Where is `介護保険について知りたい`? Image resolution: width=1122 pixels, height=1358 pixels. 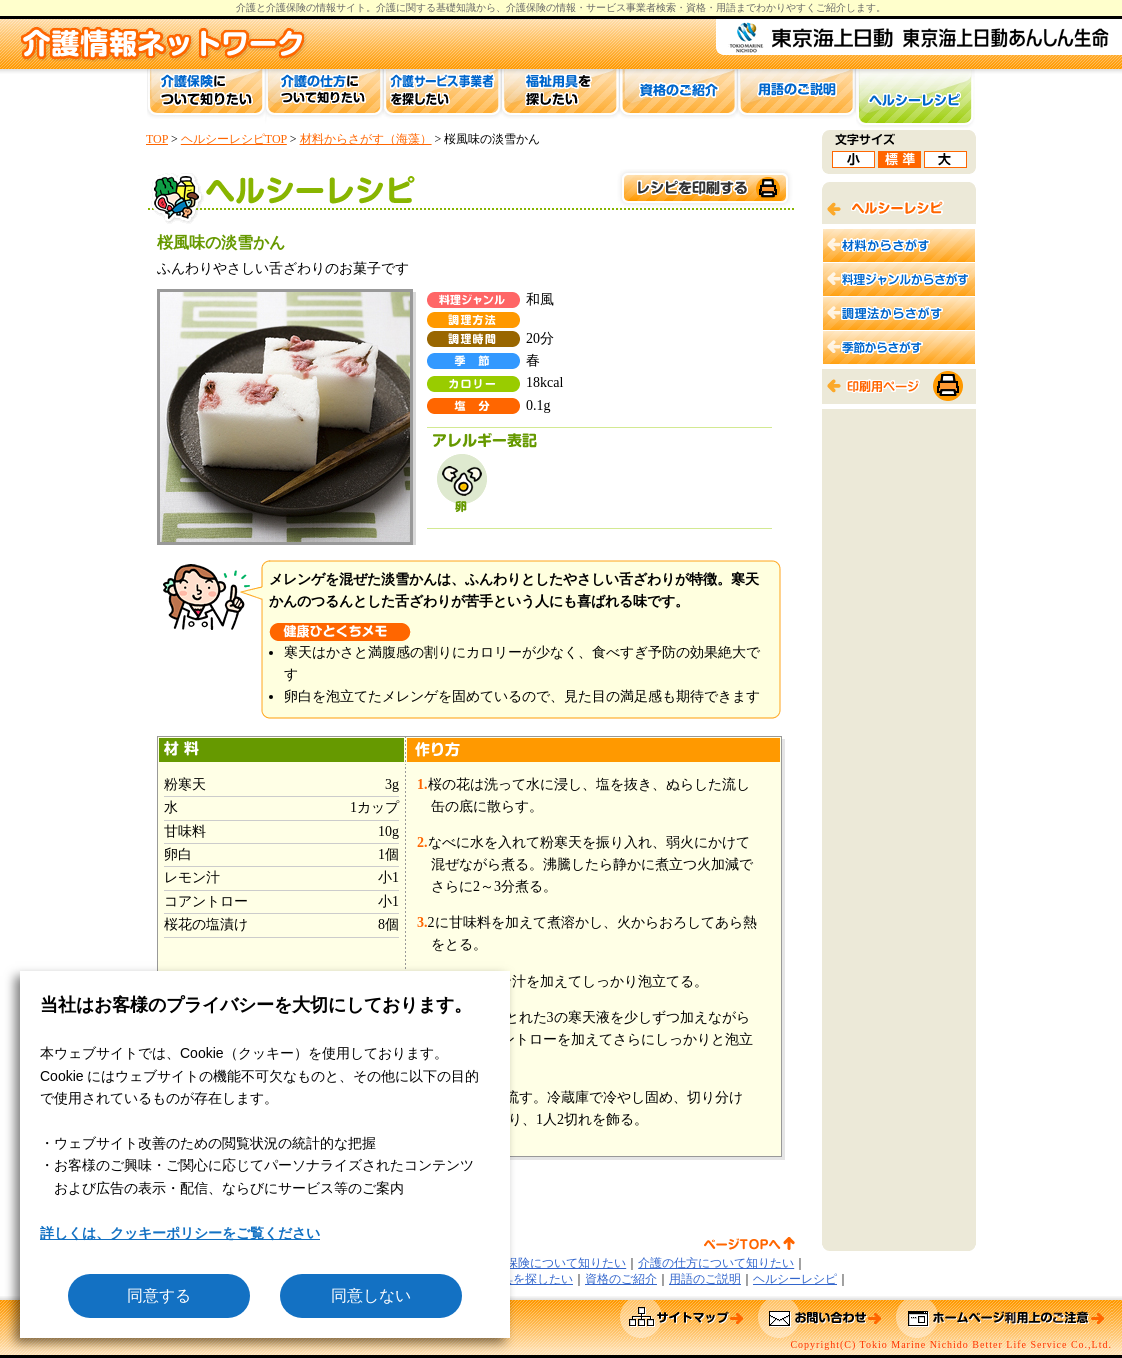 介護保険について知りたい is located at coordinates (554, 1263).